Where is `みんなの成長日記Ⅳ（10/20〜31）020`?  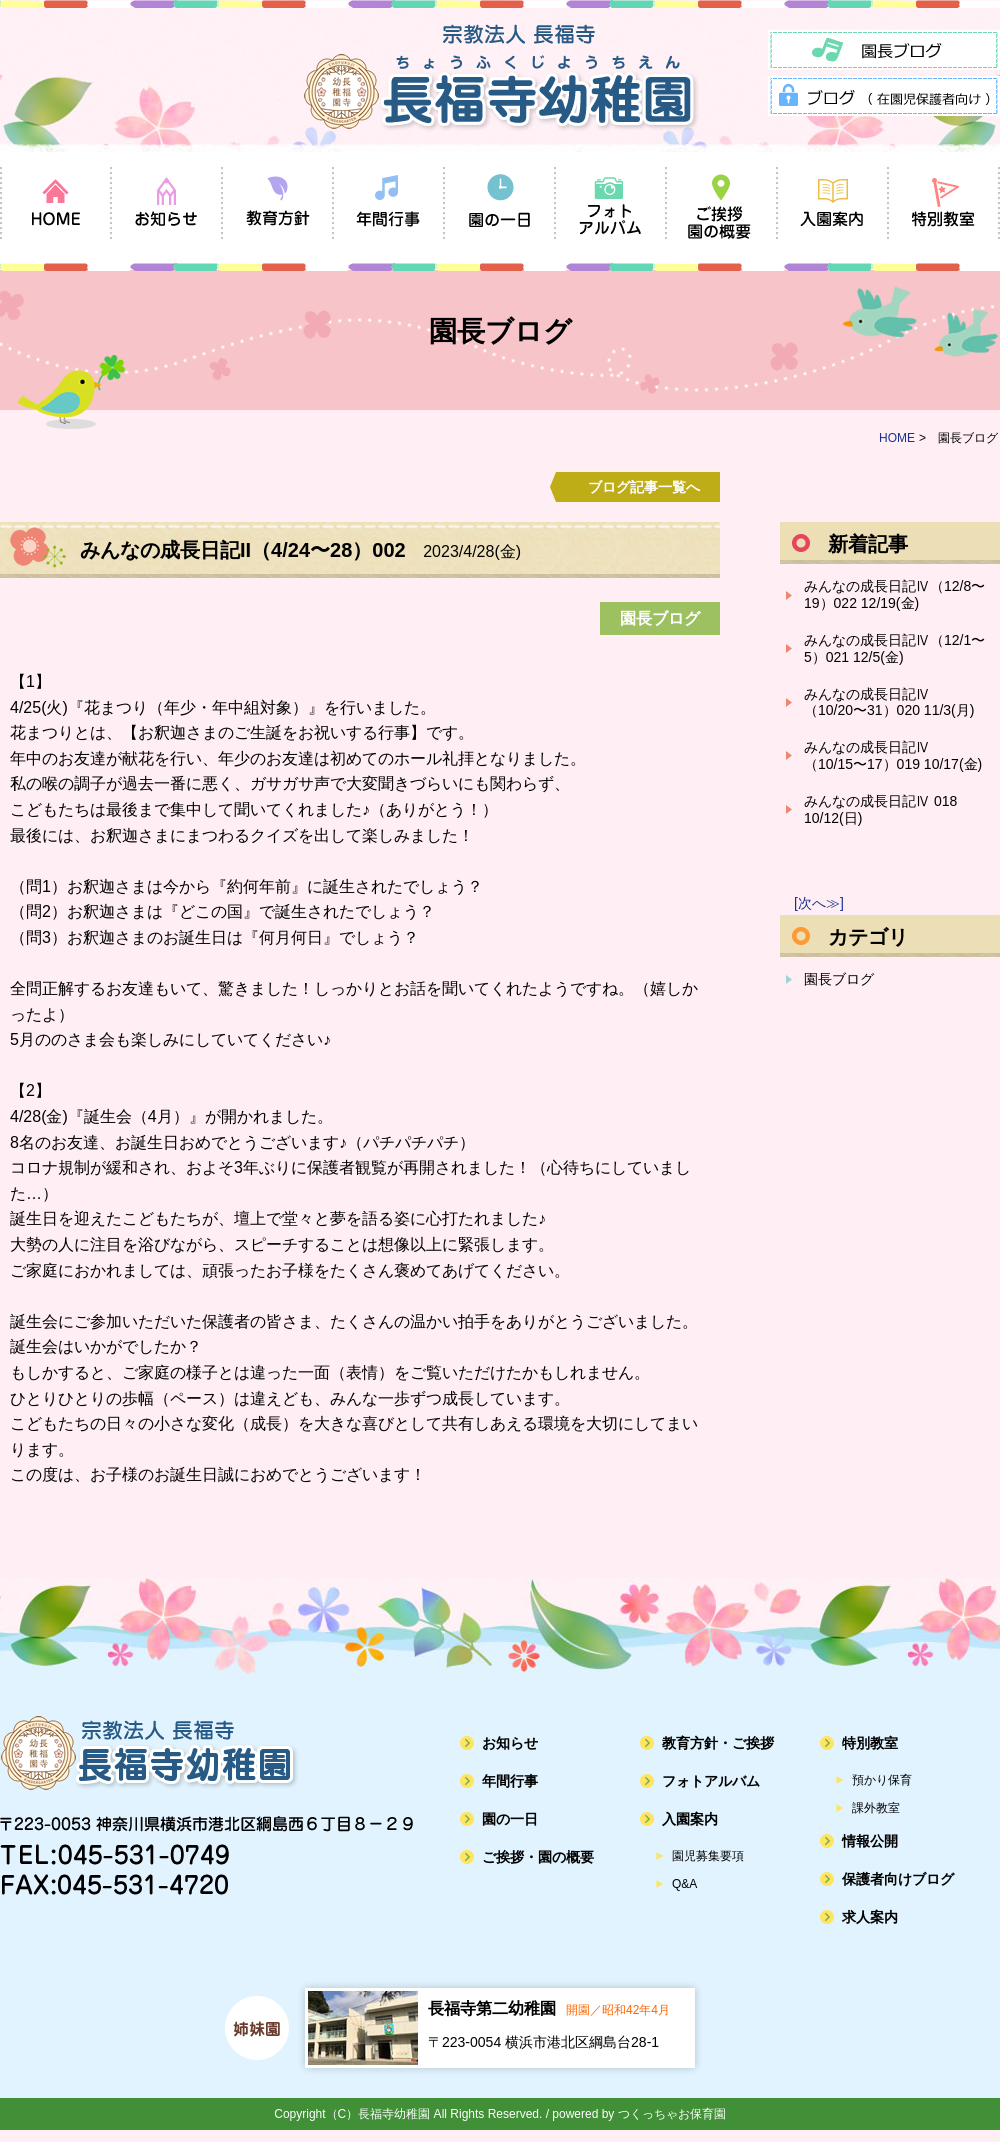 みんなの成長日記Ⅳ（10/20〜31）020 is located at coordinates (889, 702).